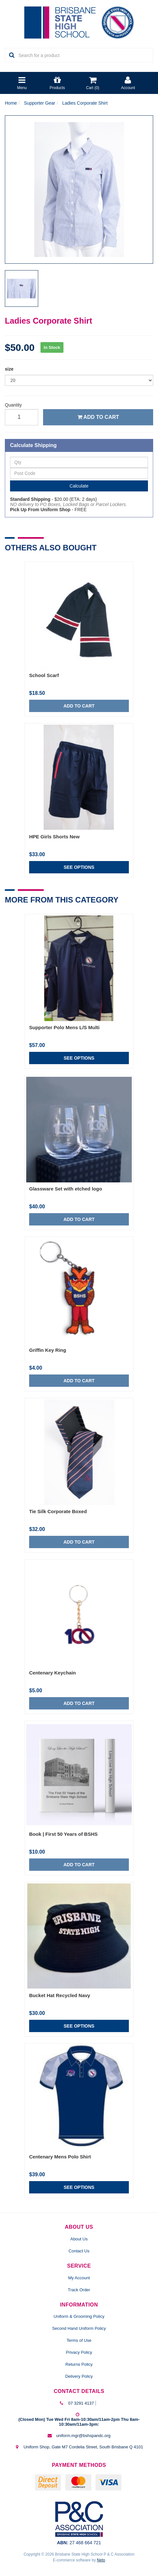  I want to click on [Input Search], so click(84, 55).